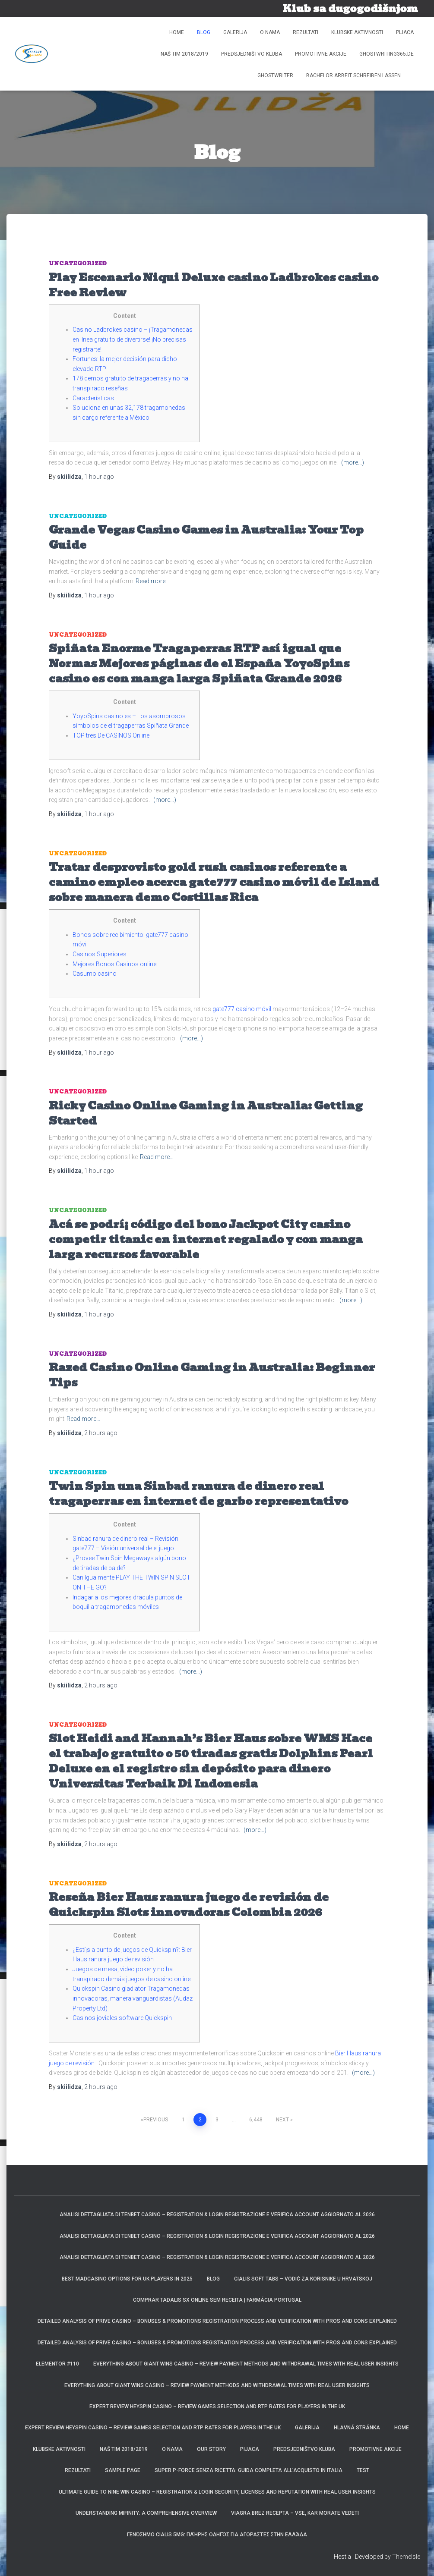 The image size is (434, 2576). Describe the element at coordinates (99, 476) in the screenshot. I see `ago` at that location.